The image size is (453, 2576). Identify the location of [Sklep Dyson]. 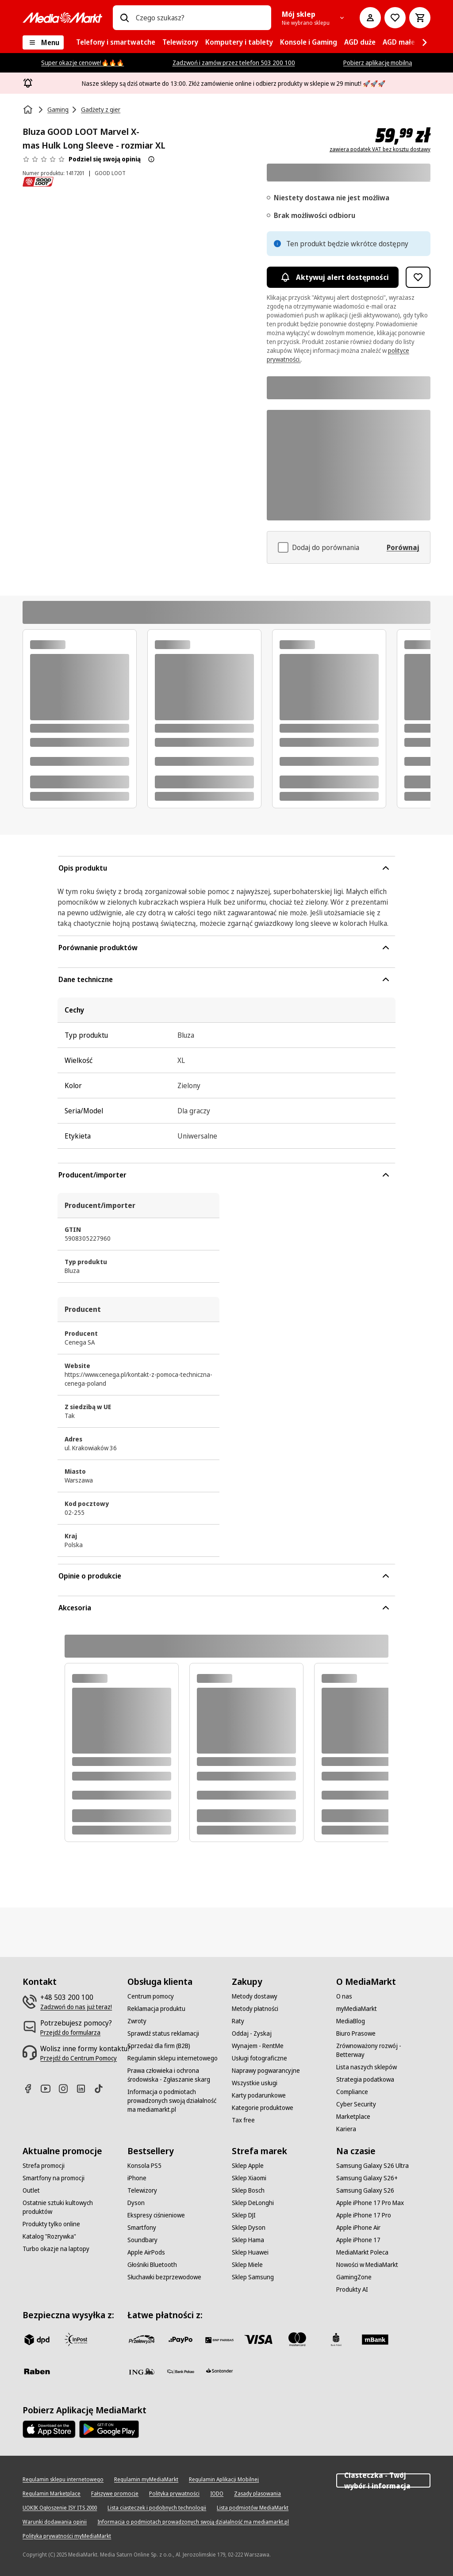
(248, 2227).